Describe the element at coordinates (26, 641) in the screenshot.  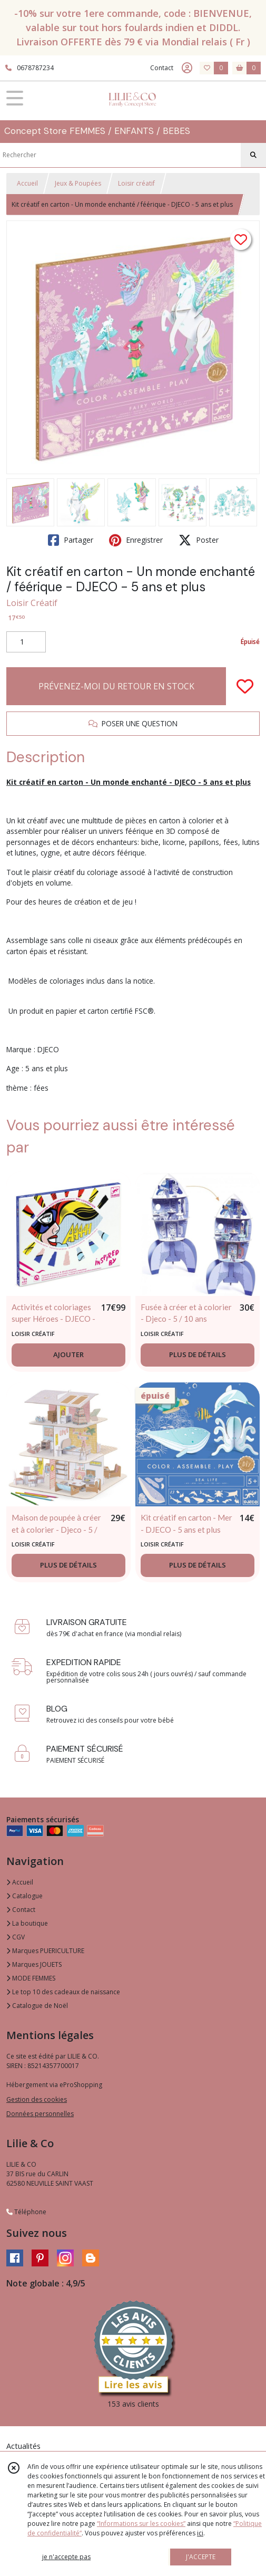
I see `[Quantité]` at that location.